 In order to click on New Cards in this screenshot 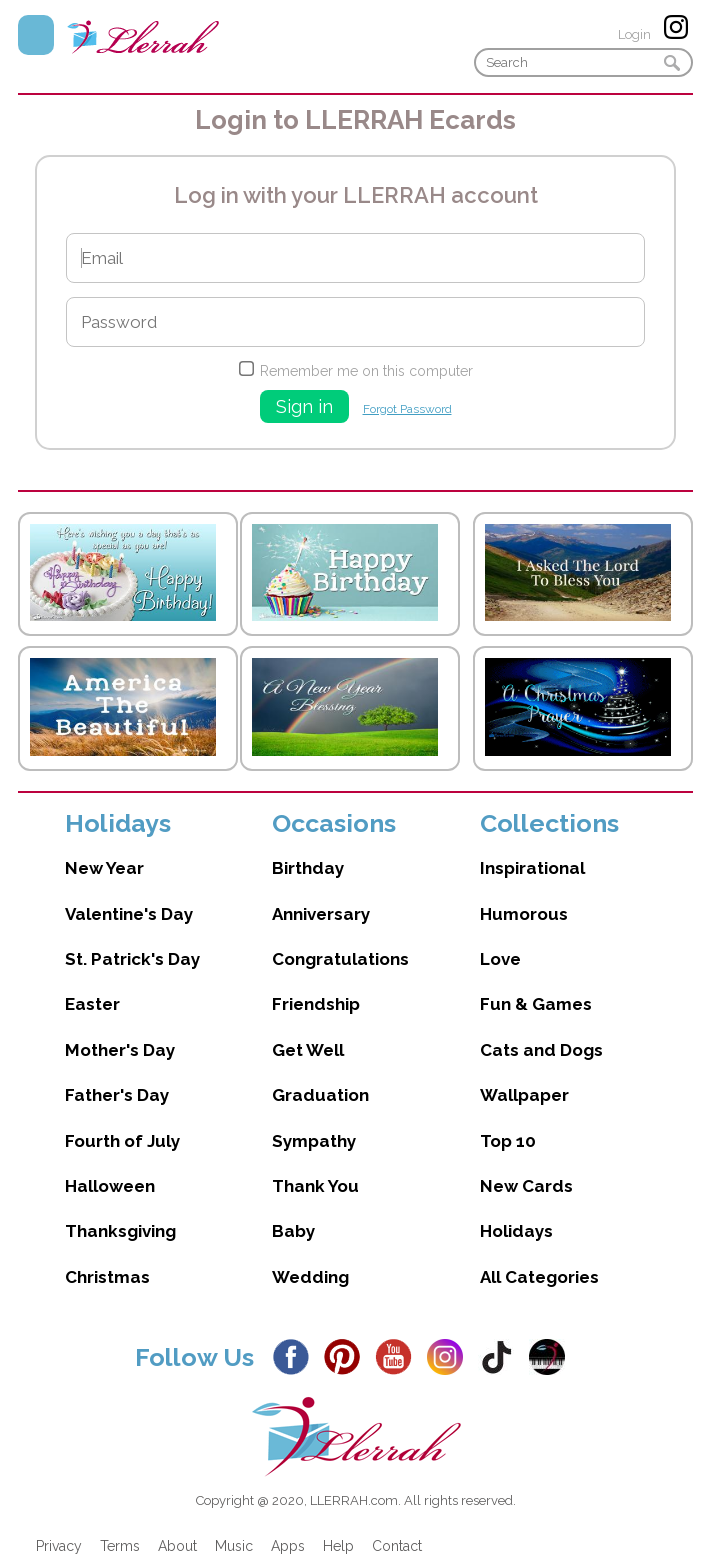, I will do `click(526, 1186)`.